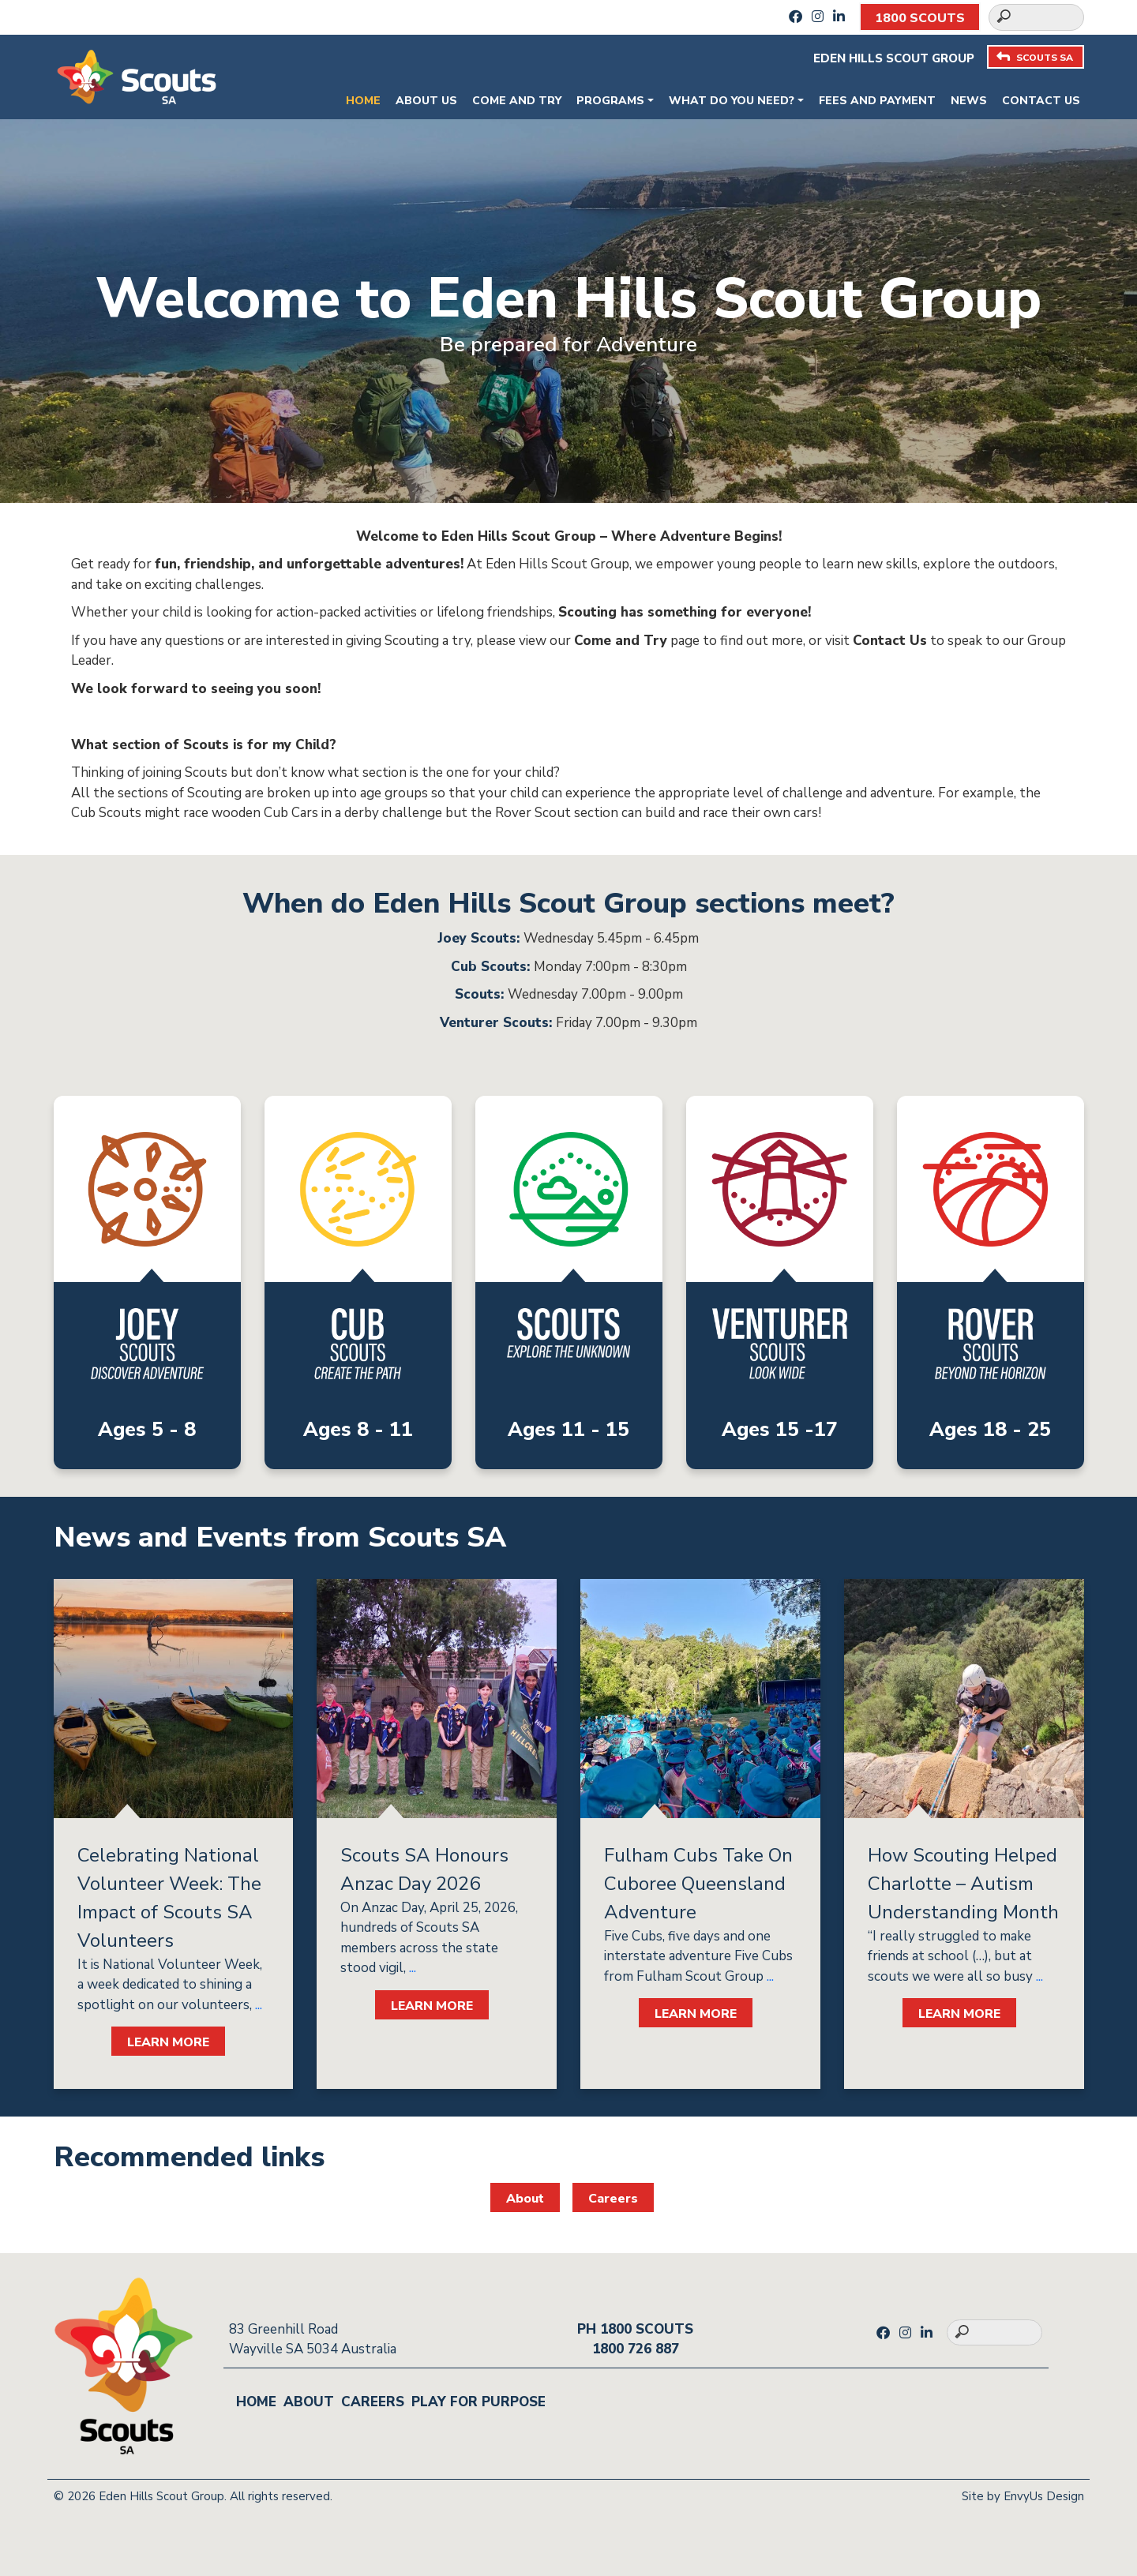 This screenshot has width=1137, height=2576. I want to click on SCOUTS SA, so click(1034, 57).